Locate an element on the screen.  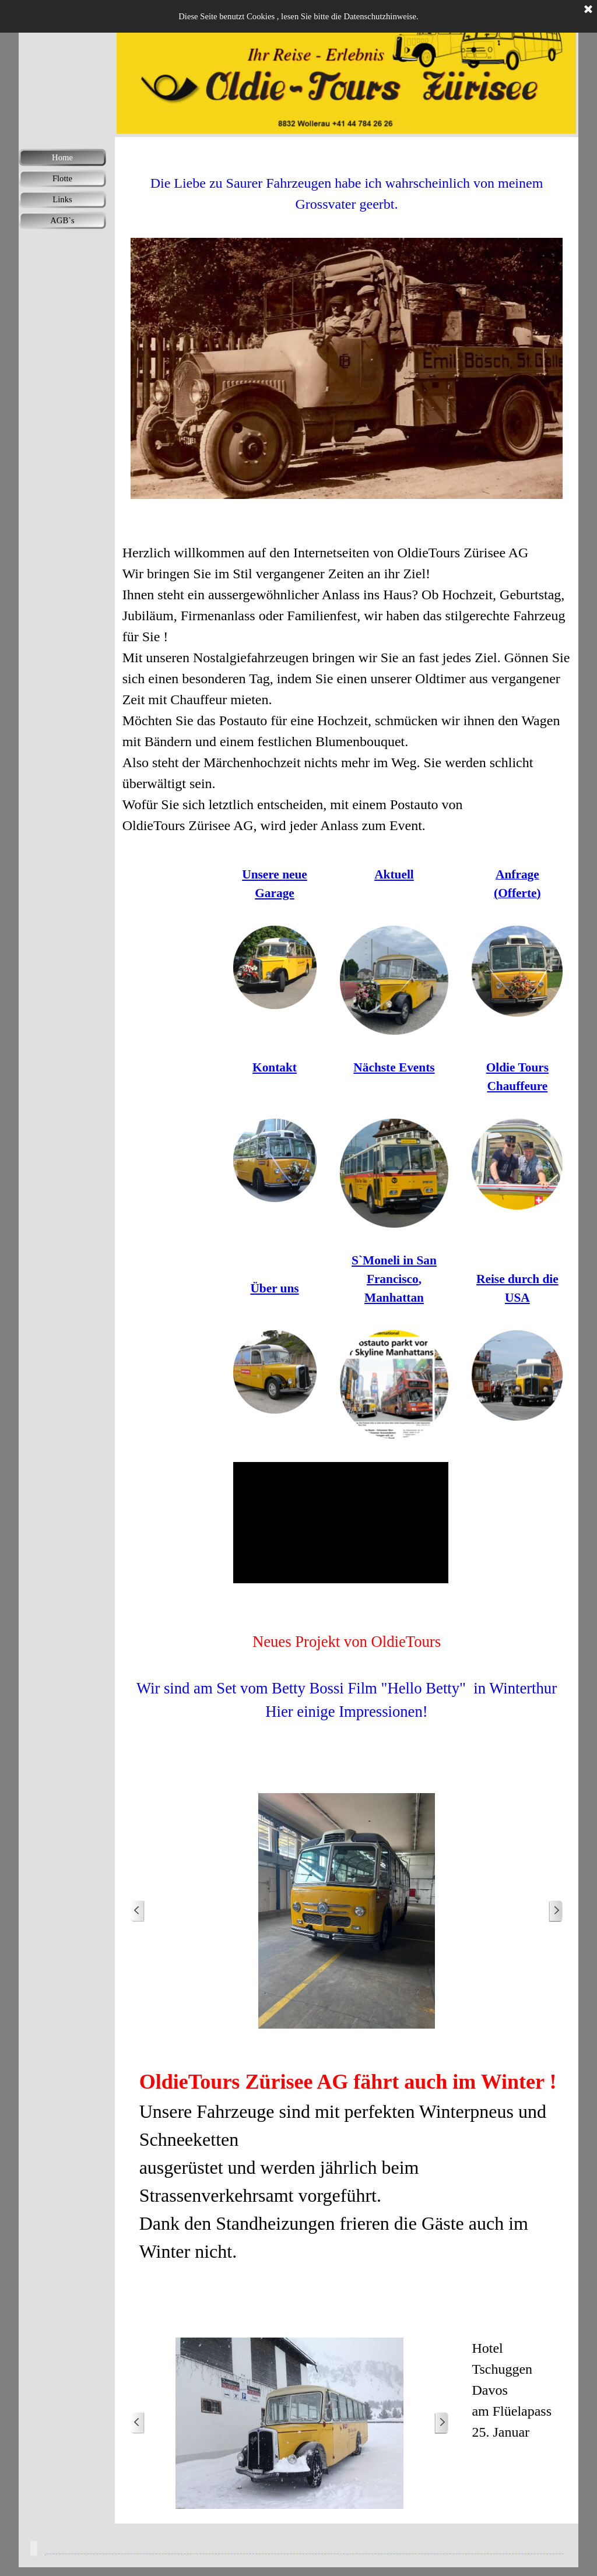
[Zurück] is located at coordinates (138, 1911).